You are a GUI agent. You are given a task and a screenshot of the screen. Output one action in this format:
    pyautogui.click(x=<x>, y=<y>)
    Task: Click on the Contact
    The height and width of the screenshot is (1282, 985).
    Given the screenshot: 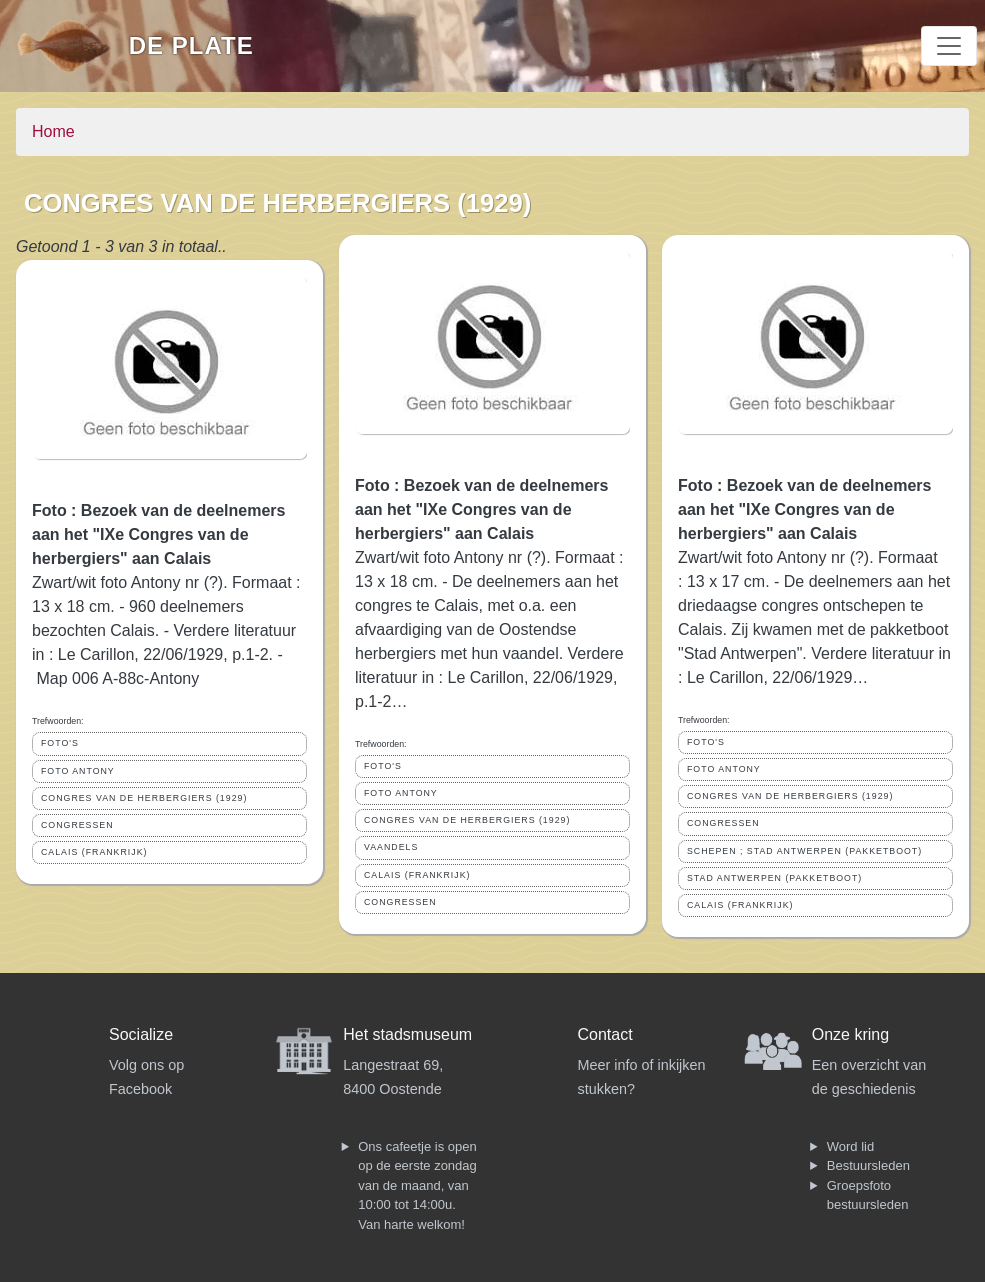 What is the action you would take?
    pyautogui.click(x=605, y=1034)
    